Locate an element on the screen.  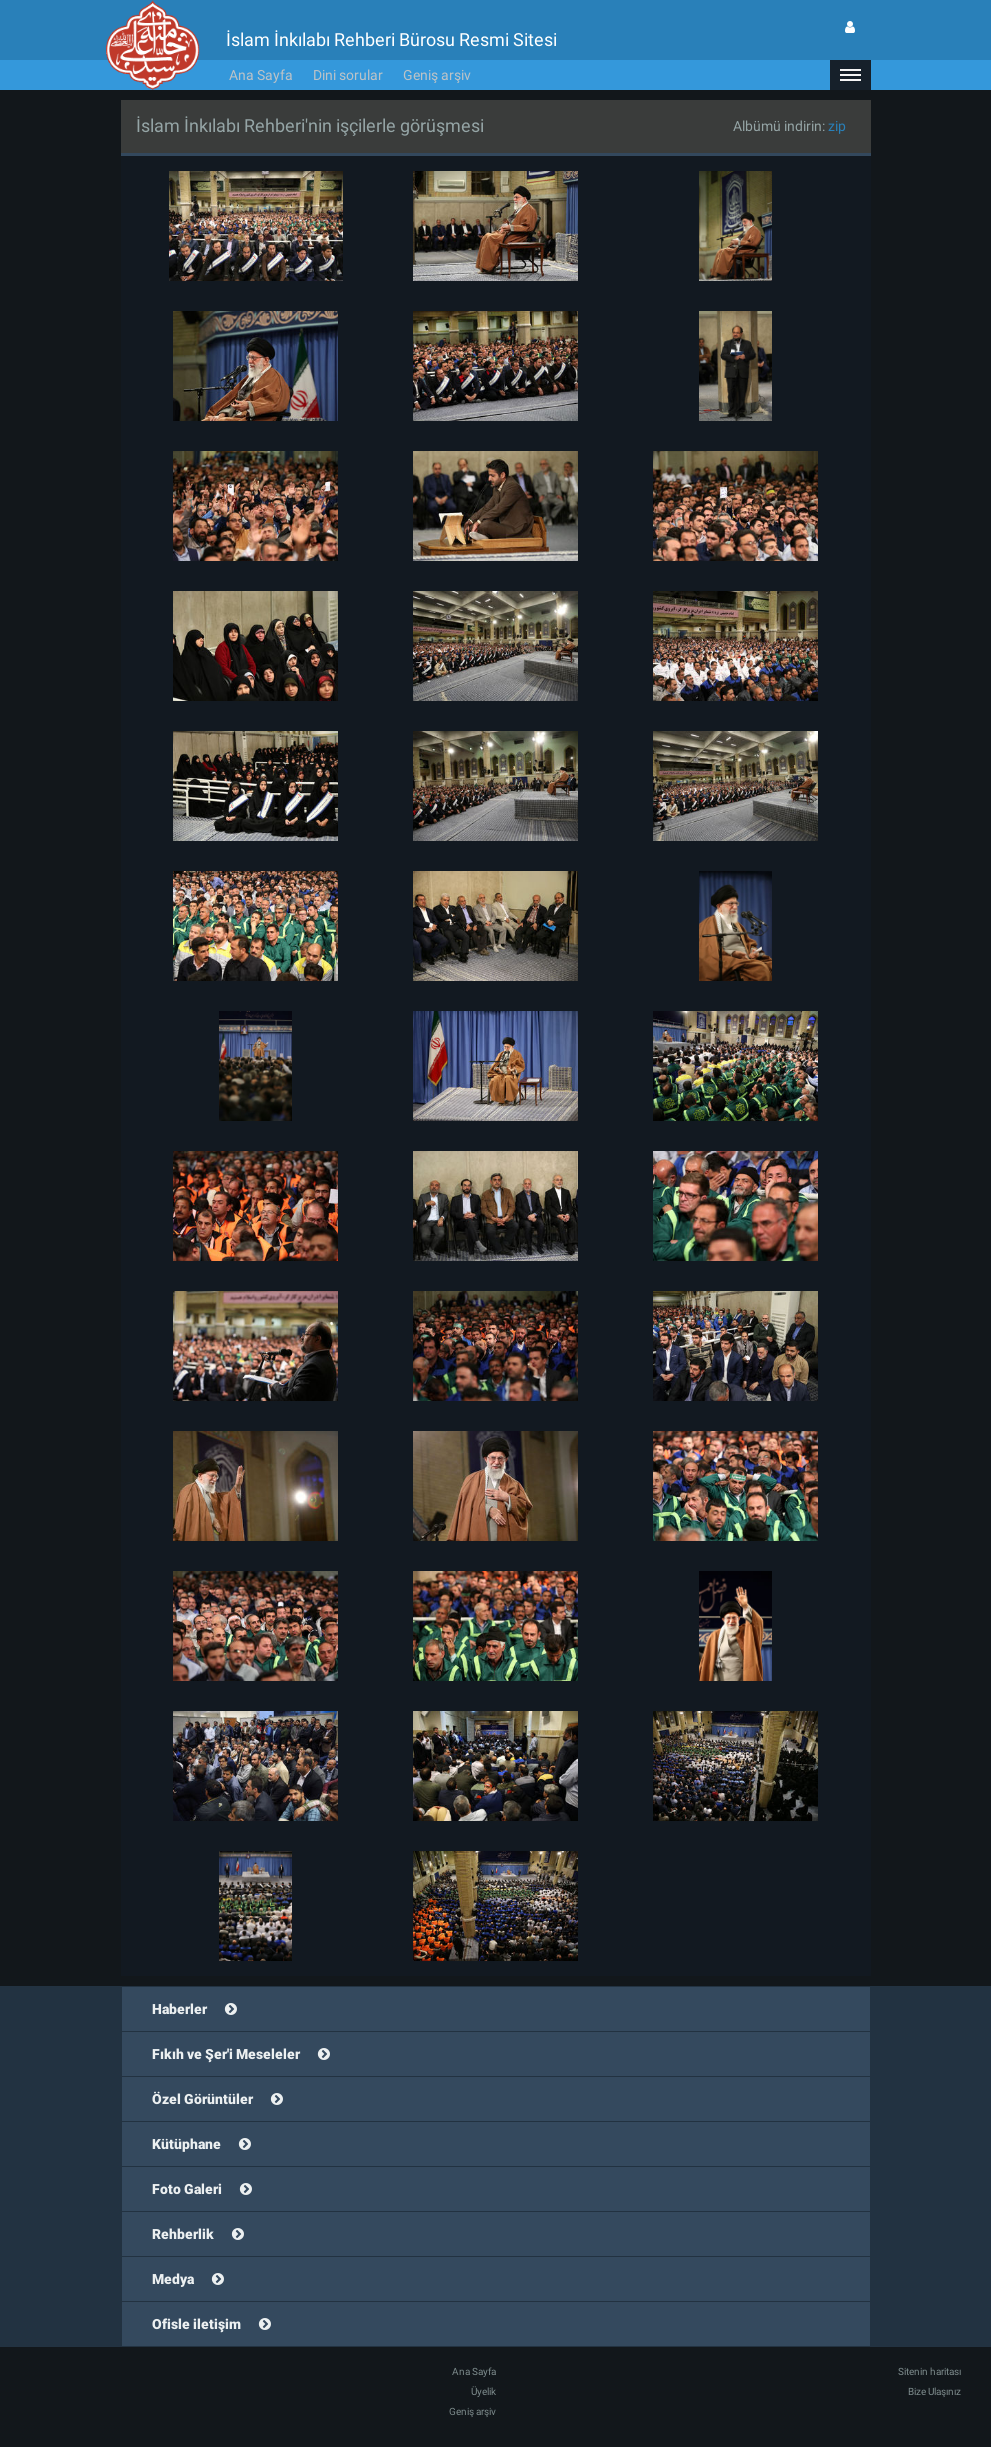
Foto Galeri is located at coordinates (187, 2189).